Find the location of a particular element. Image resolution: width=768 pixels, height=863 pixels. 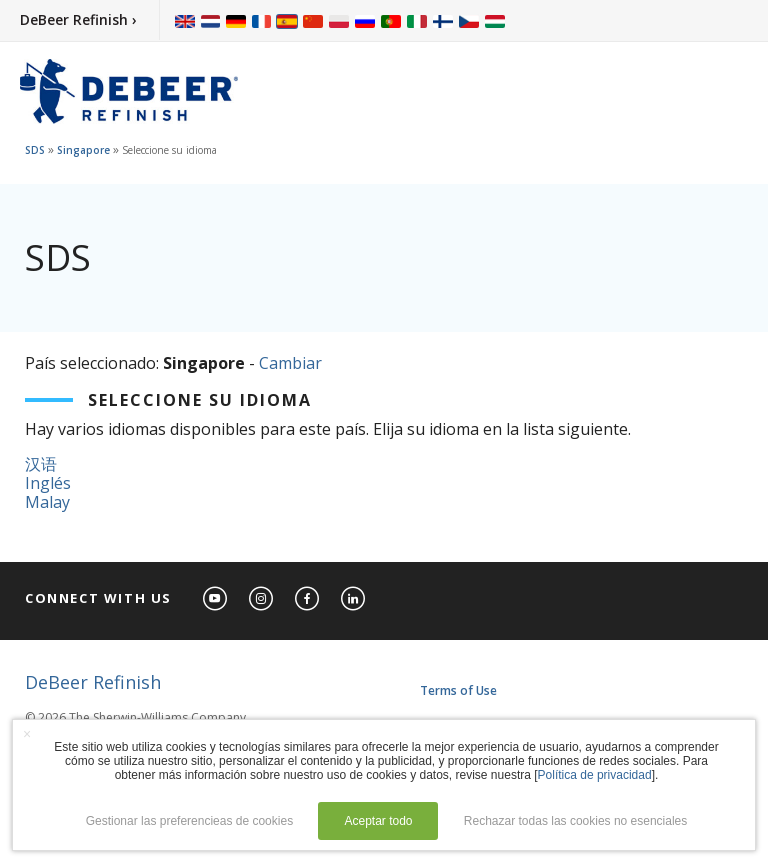

Aceptar todo [button] is located at coordinates (378, 821).